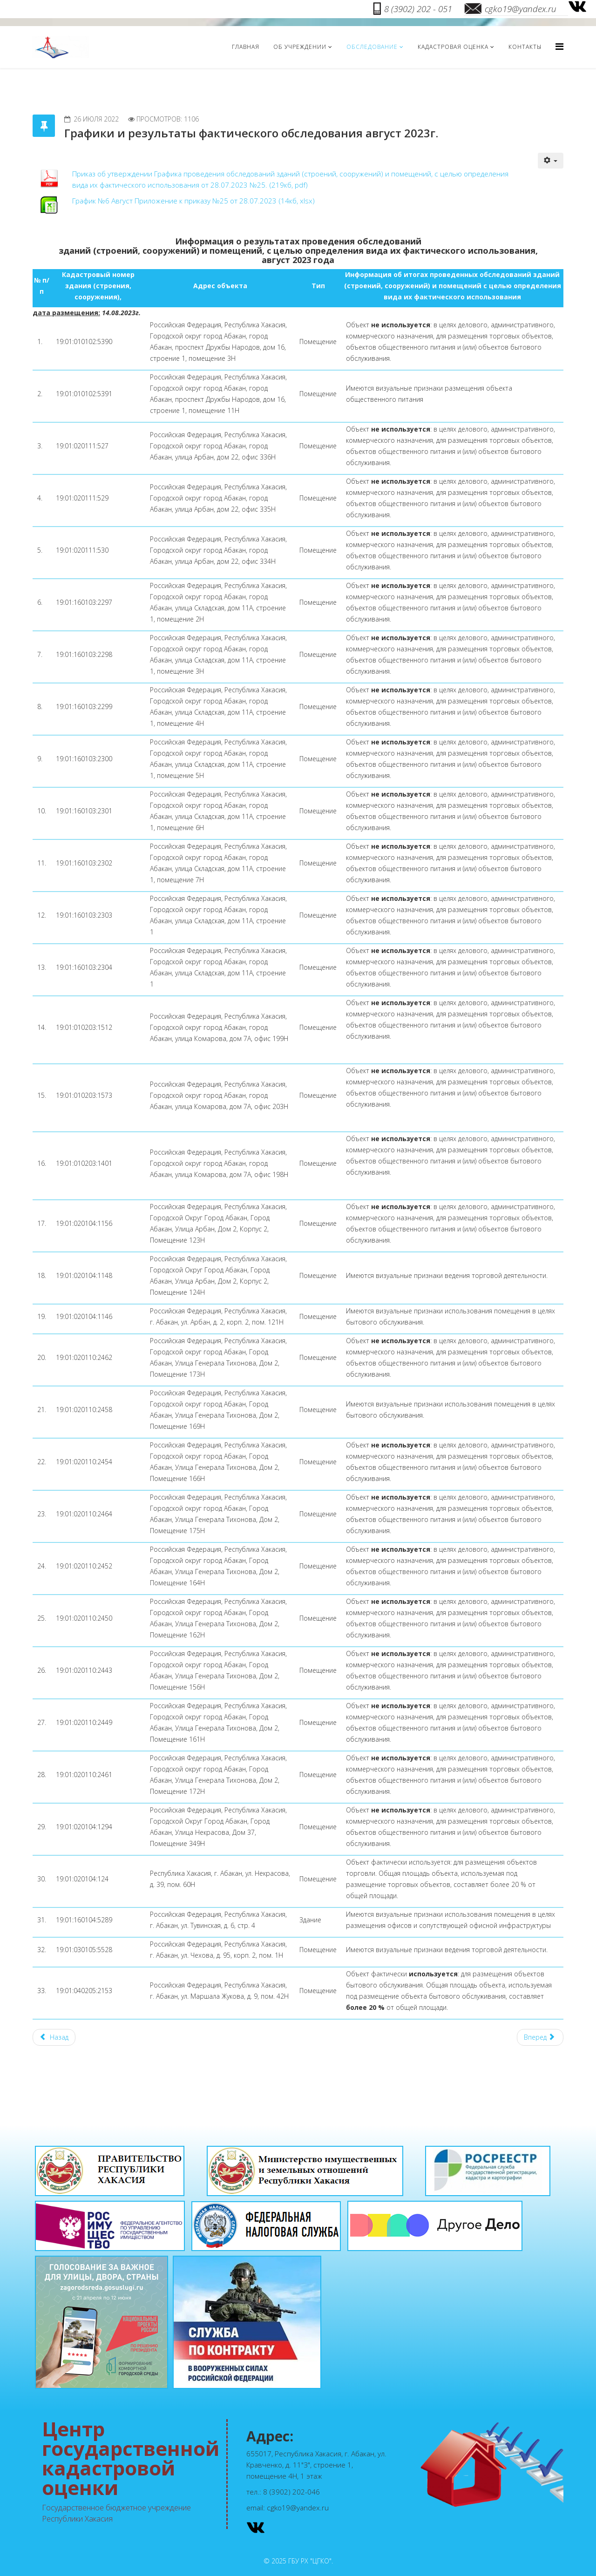 This screenshot has height=2576, width=596. What do you see at coordinates (193, 201) in the screenshot?
I see `График №6 Август Приложение к приказу №25 от 28.07.2023 (14кб, xlsx)` at bounding box center [193, 201].